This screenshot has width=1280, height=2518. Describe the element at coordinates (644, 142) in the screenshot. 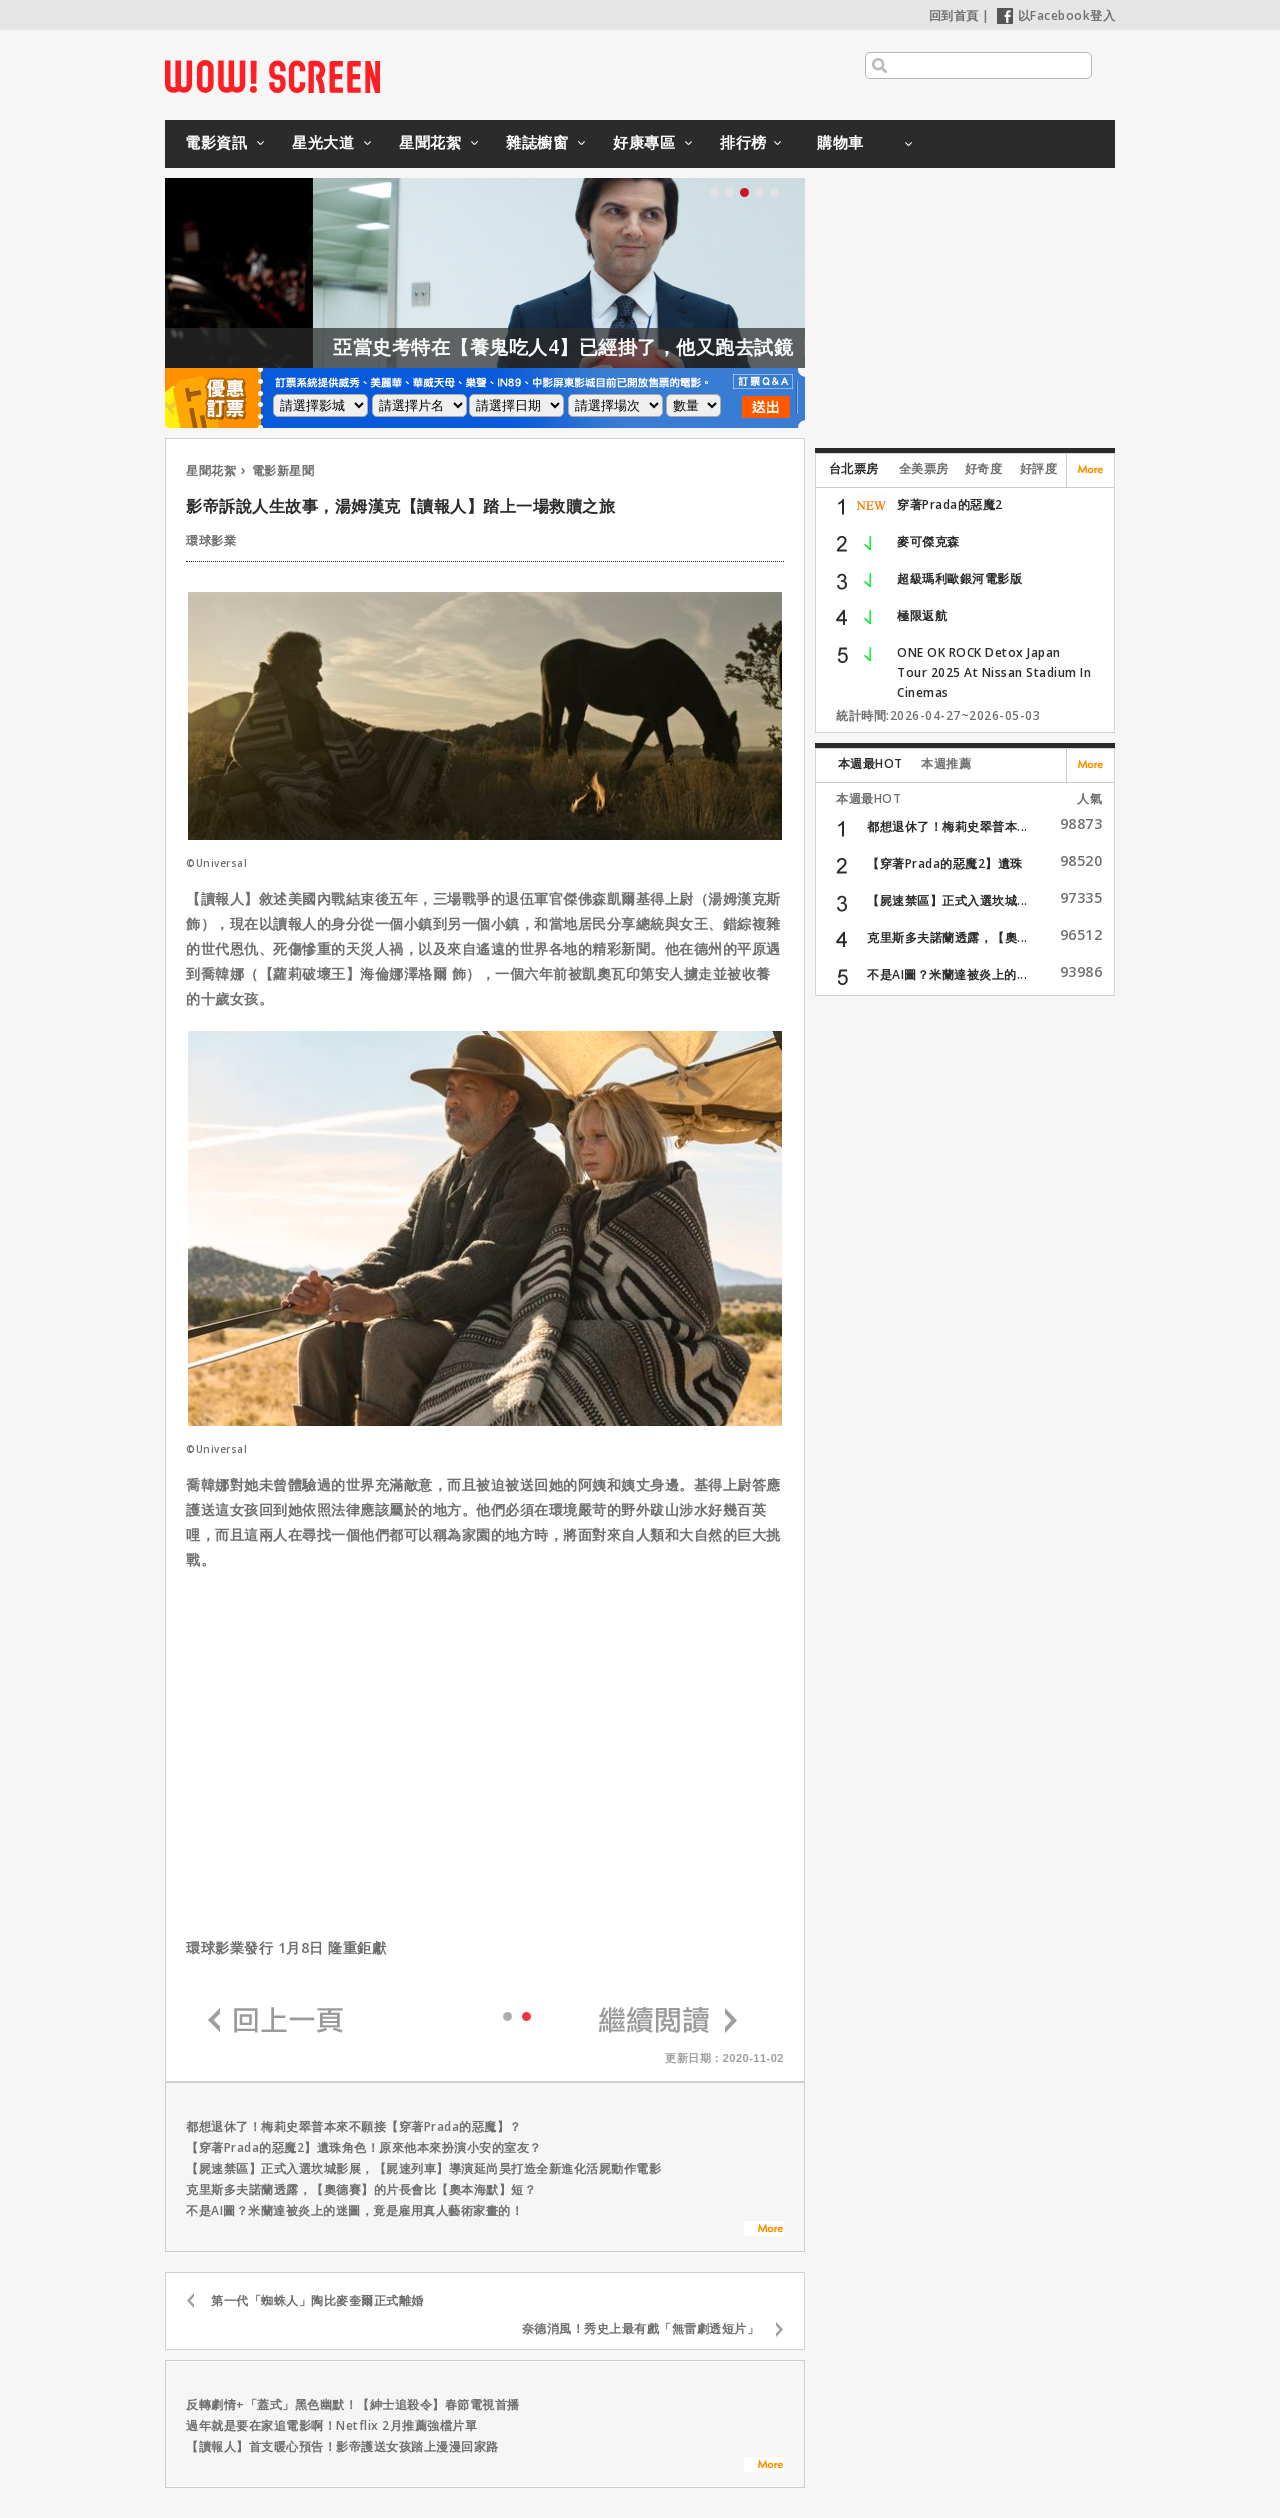

I see `好康專區` at that location.